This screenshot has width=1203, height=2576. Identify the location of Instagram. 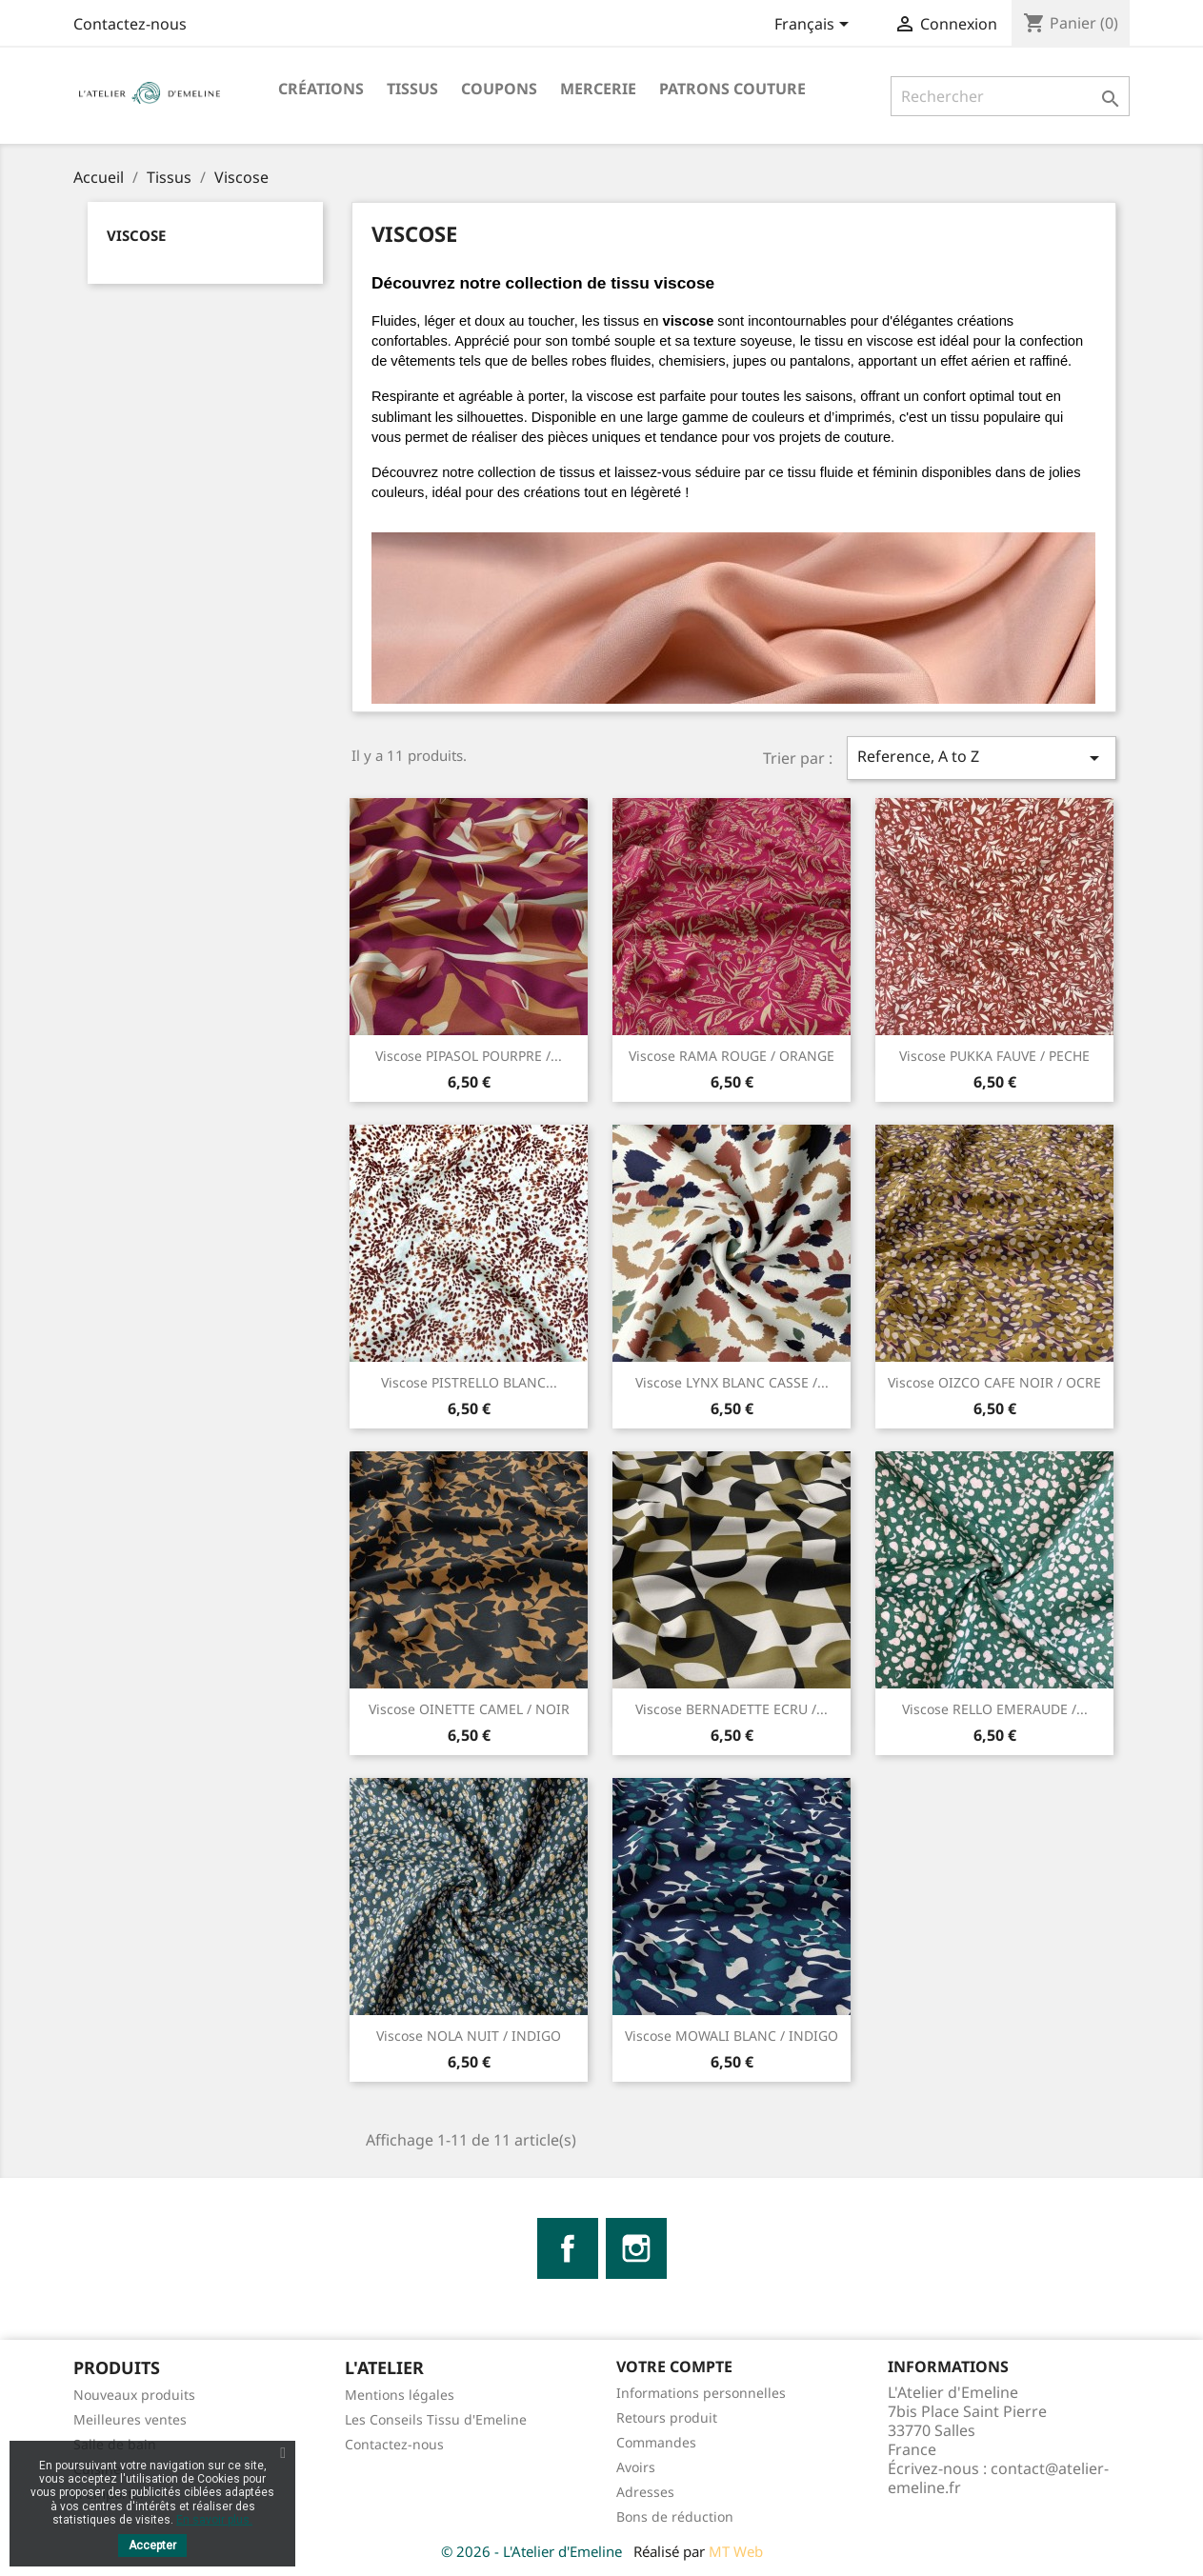
(636, 2248).